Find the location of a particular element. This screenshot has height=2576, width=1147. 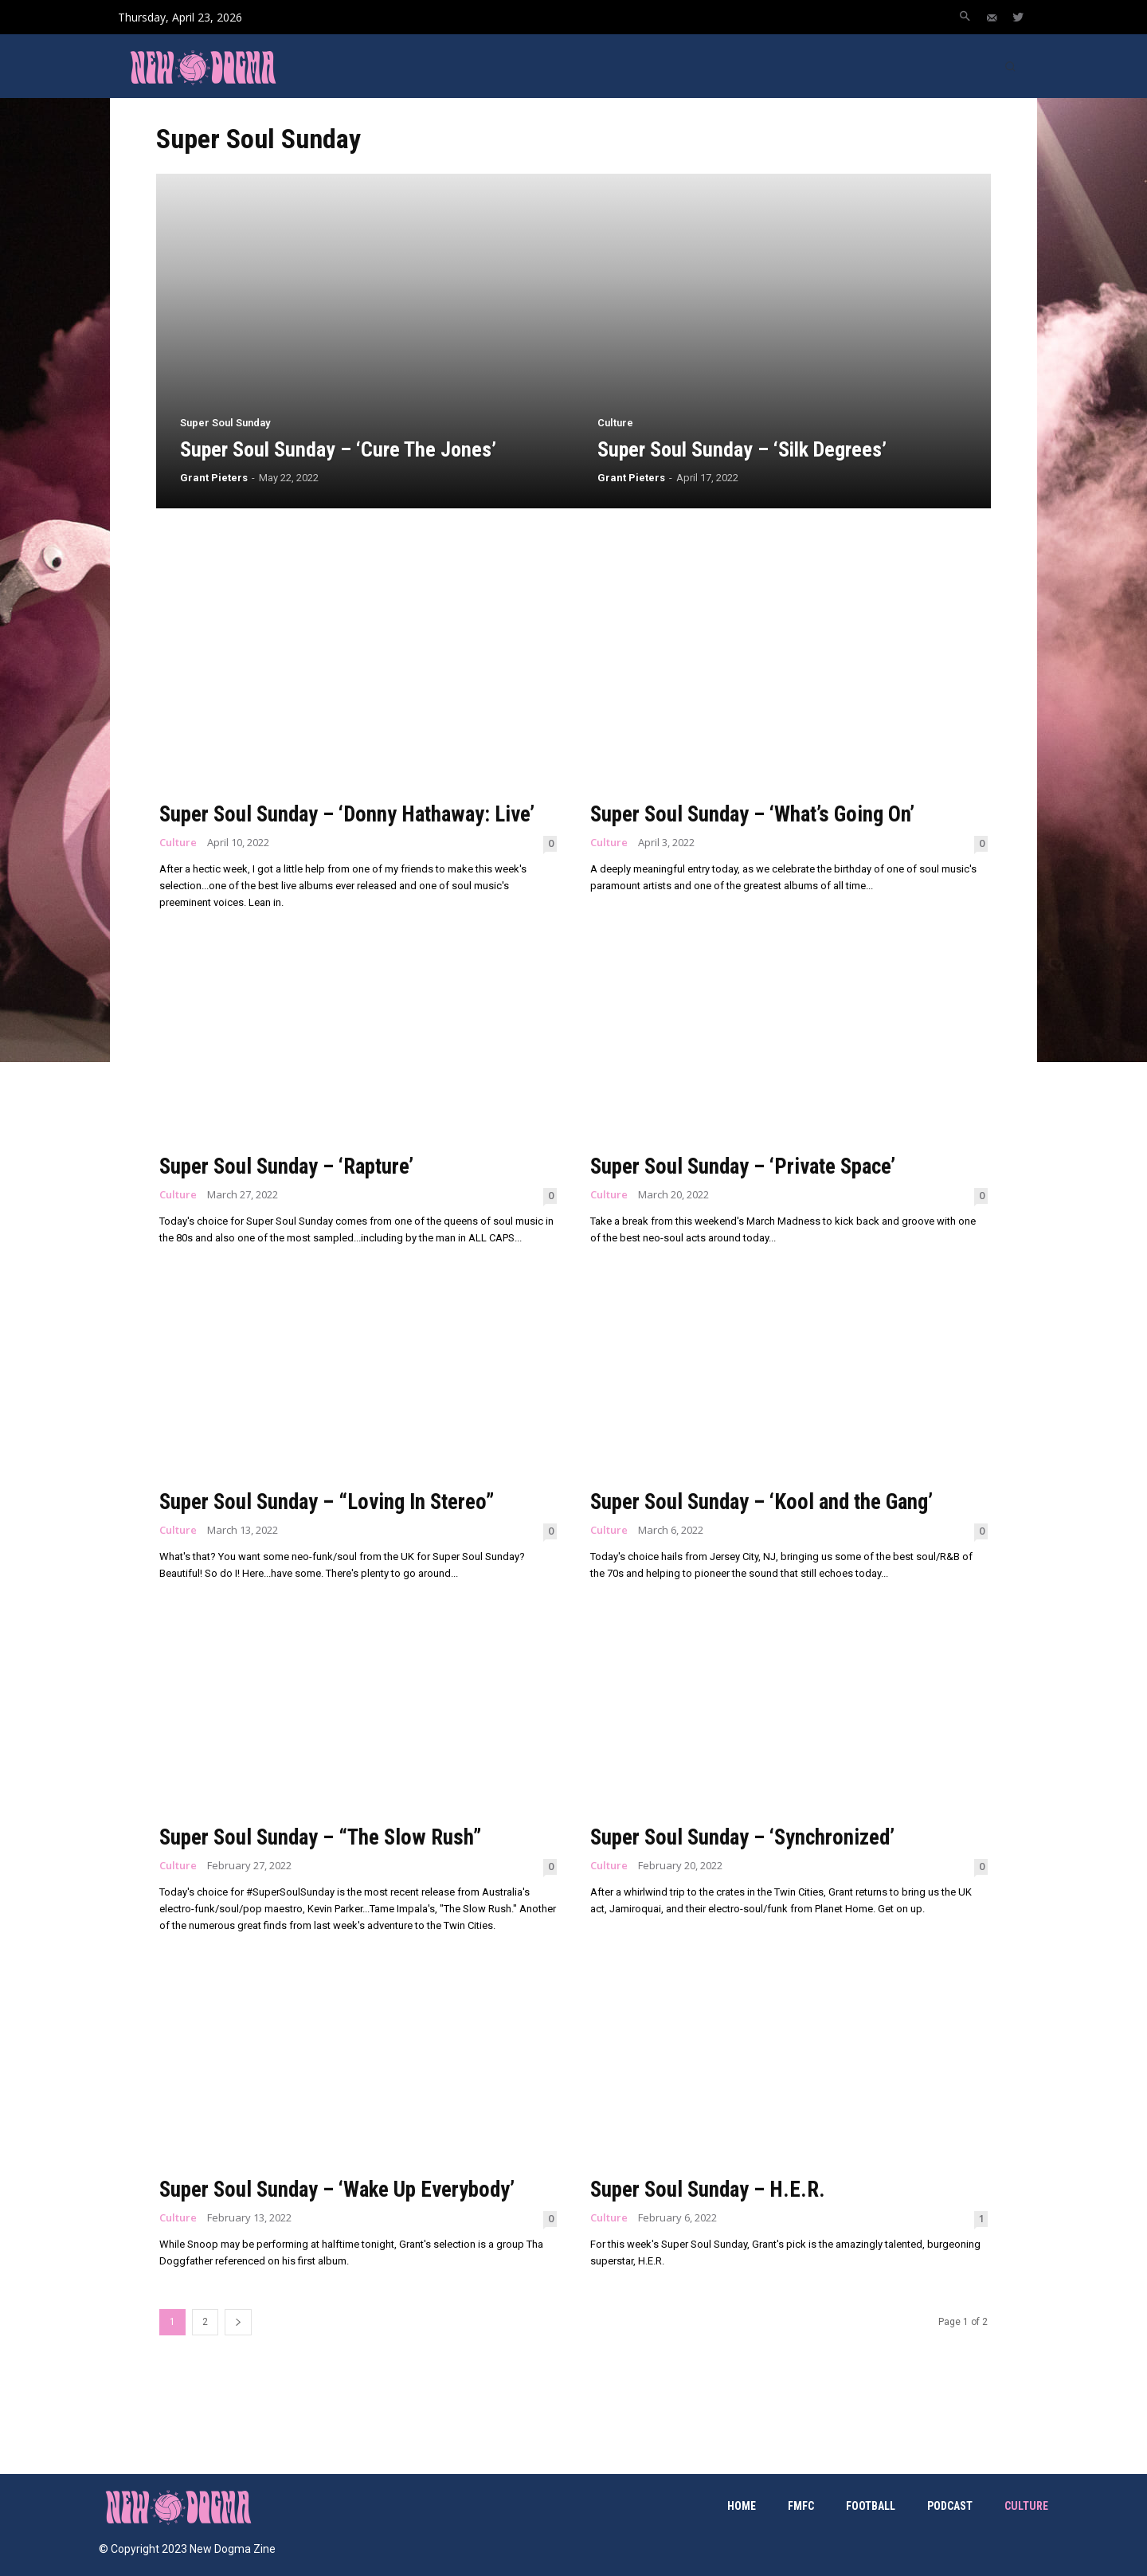

Super Soul Sunday – ‘Rapture’ is located at coordinates (291, 1166).